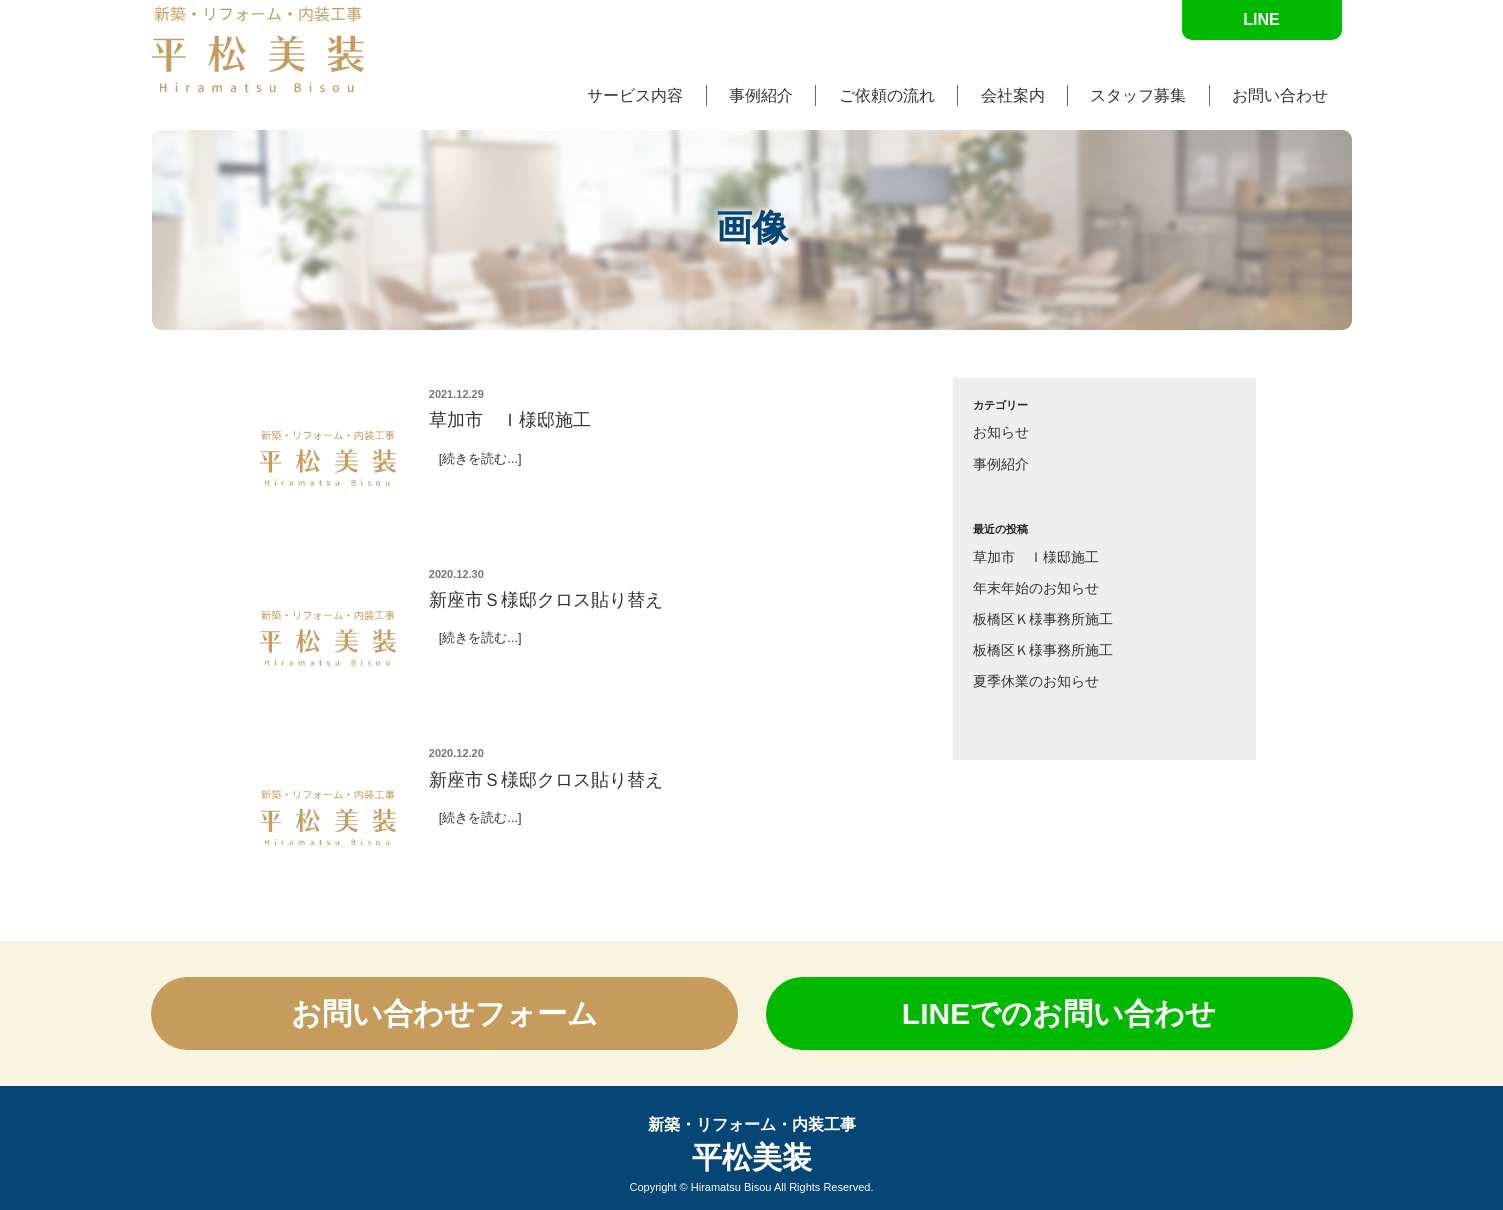 This screenshot has width=1503, height=1210. What do you see at coordinates (1261, 19) in the screenshot?
I see `LINE` at bounding box center [1261, 19].